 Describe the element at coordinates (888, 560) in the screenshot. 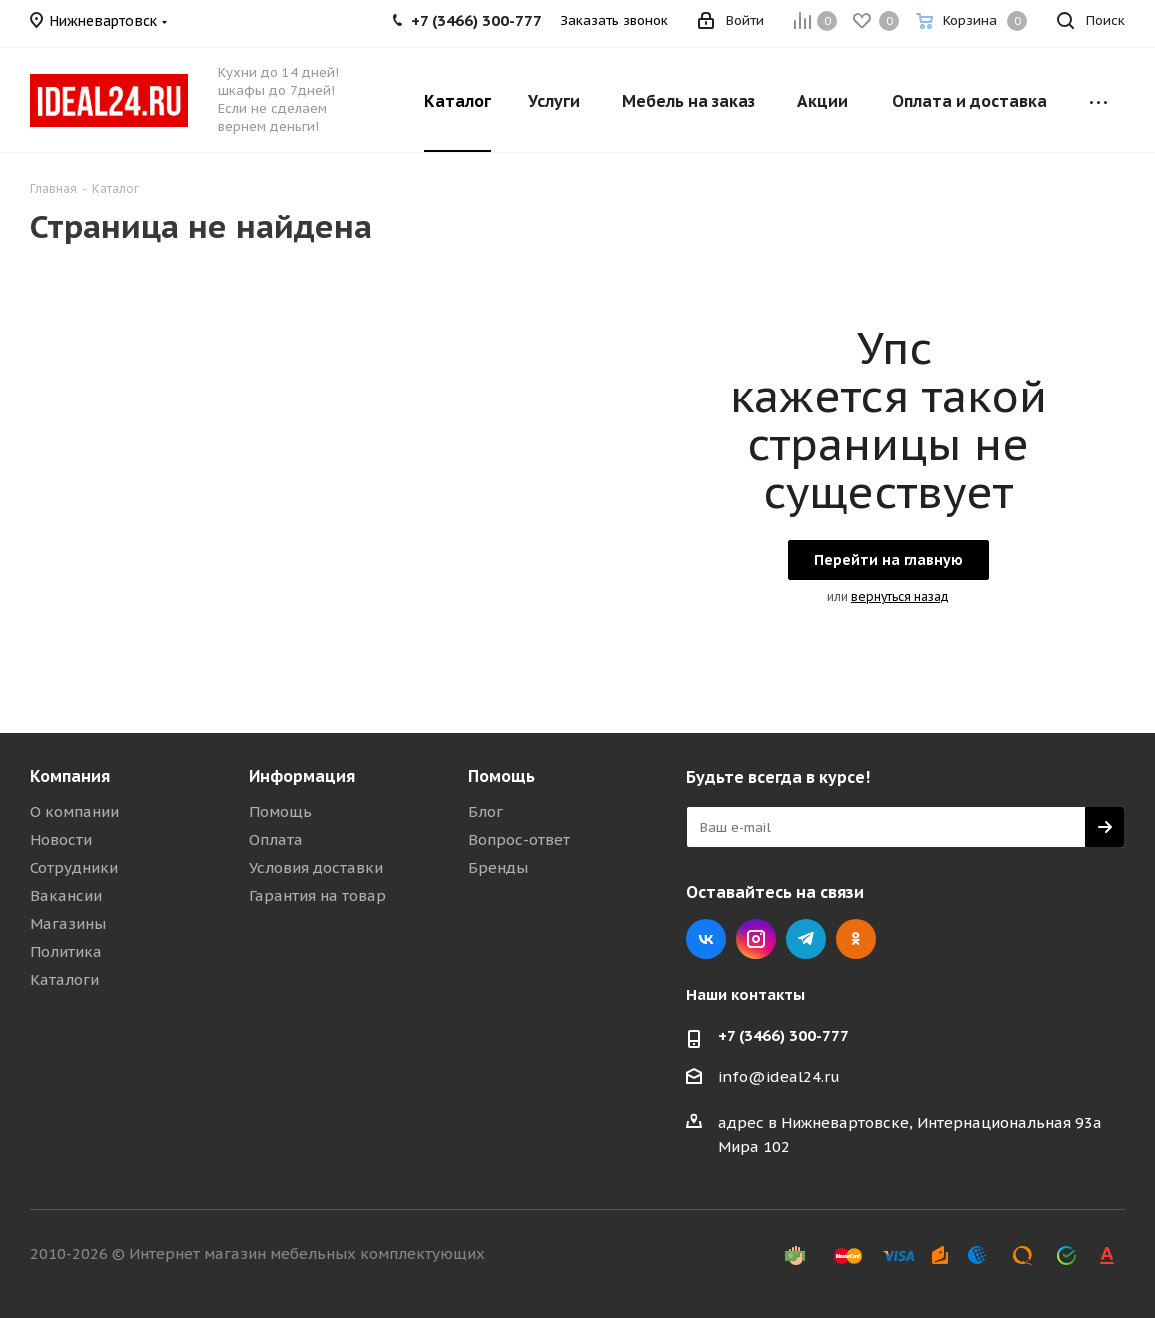

I see `Перейти на главную` at that location.